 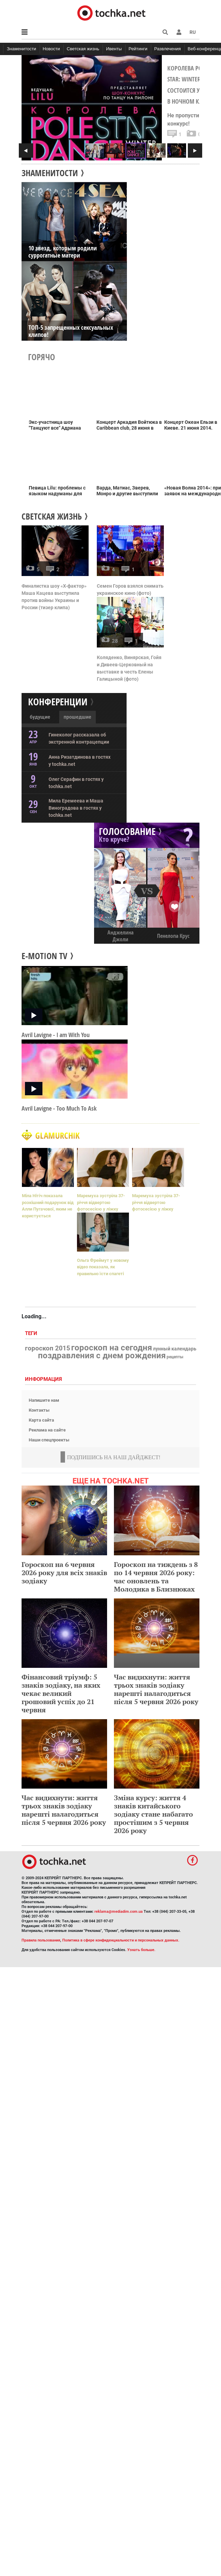 What do you see at coordinates (41, 1940) in the screenshot?
I see `Правила пользования` at bounding box center [41, 1940].